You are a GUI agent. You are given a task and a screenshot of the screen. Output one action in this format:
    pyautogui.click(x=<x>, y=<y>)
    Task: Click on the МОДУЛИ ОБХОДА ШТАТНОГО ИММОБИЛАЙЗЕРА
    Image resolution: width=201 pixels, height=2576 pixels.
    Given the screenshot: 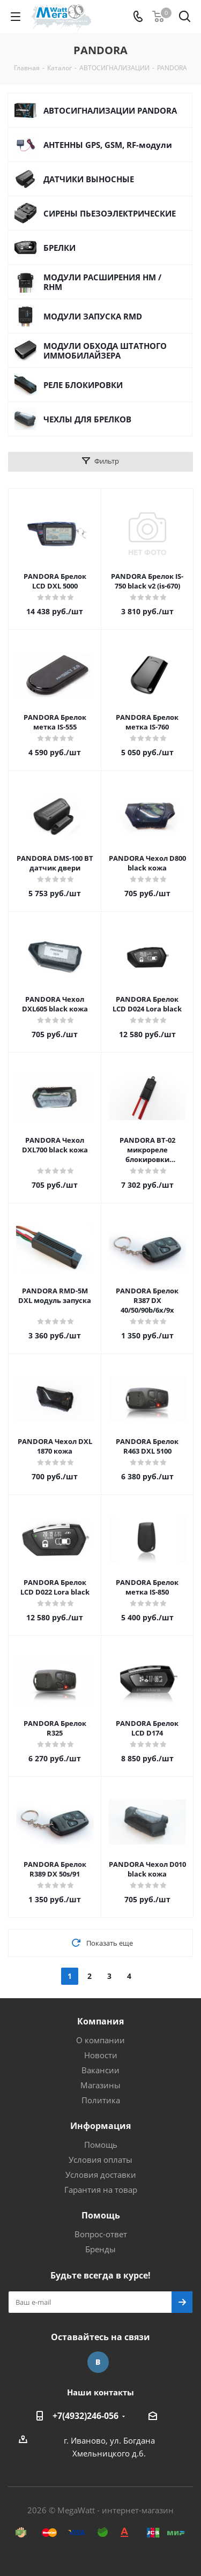 What is the action you would take?
    pyautogui.click(x=105, y=350)
    